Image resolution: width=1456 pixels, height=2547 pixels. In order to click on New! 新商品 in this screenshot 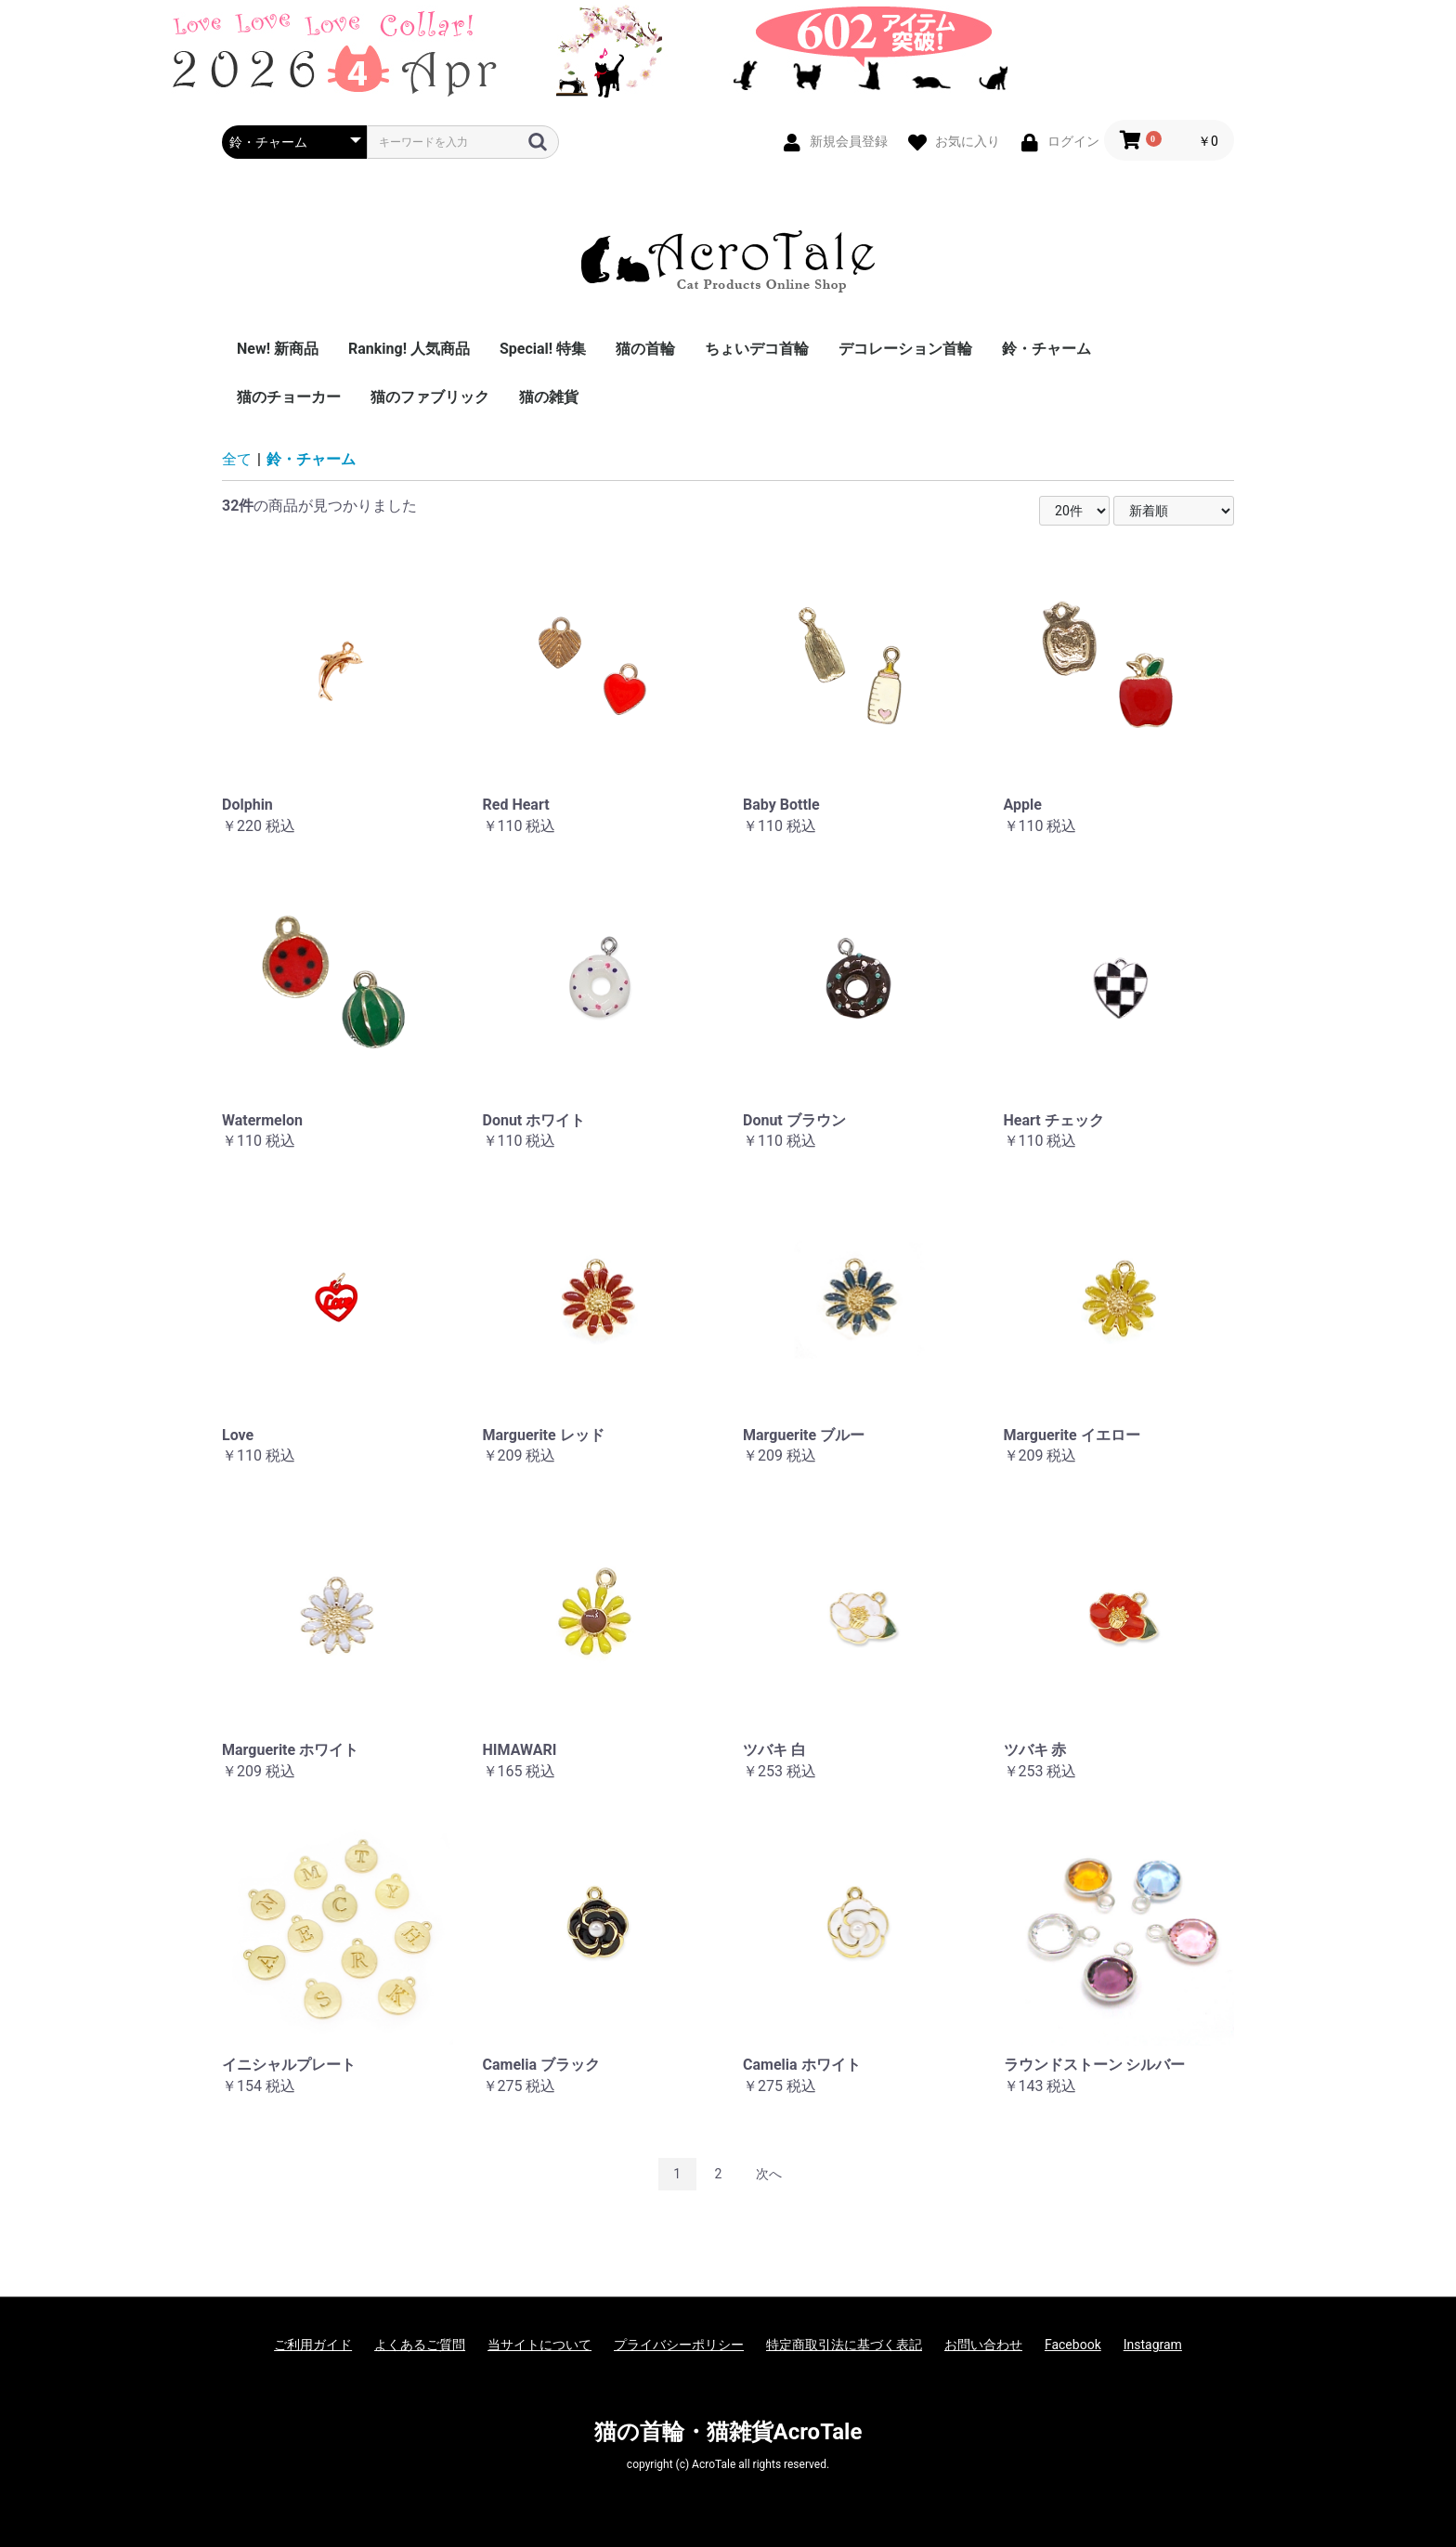, I will do `click(277, 348)`.